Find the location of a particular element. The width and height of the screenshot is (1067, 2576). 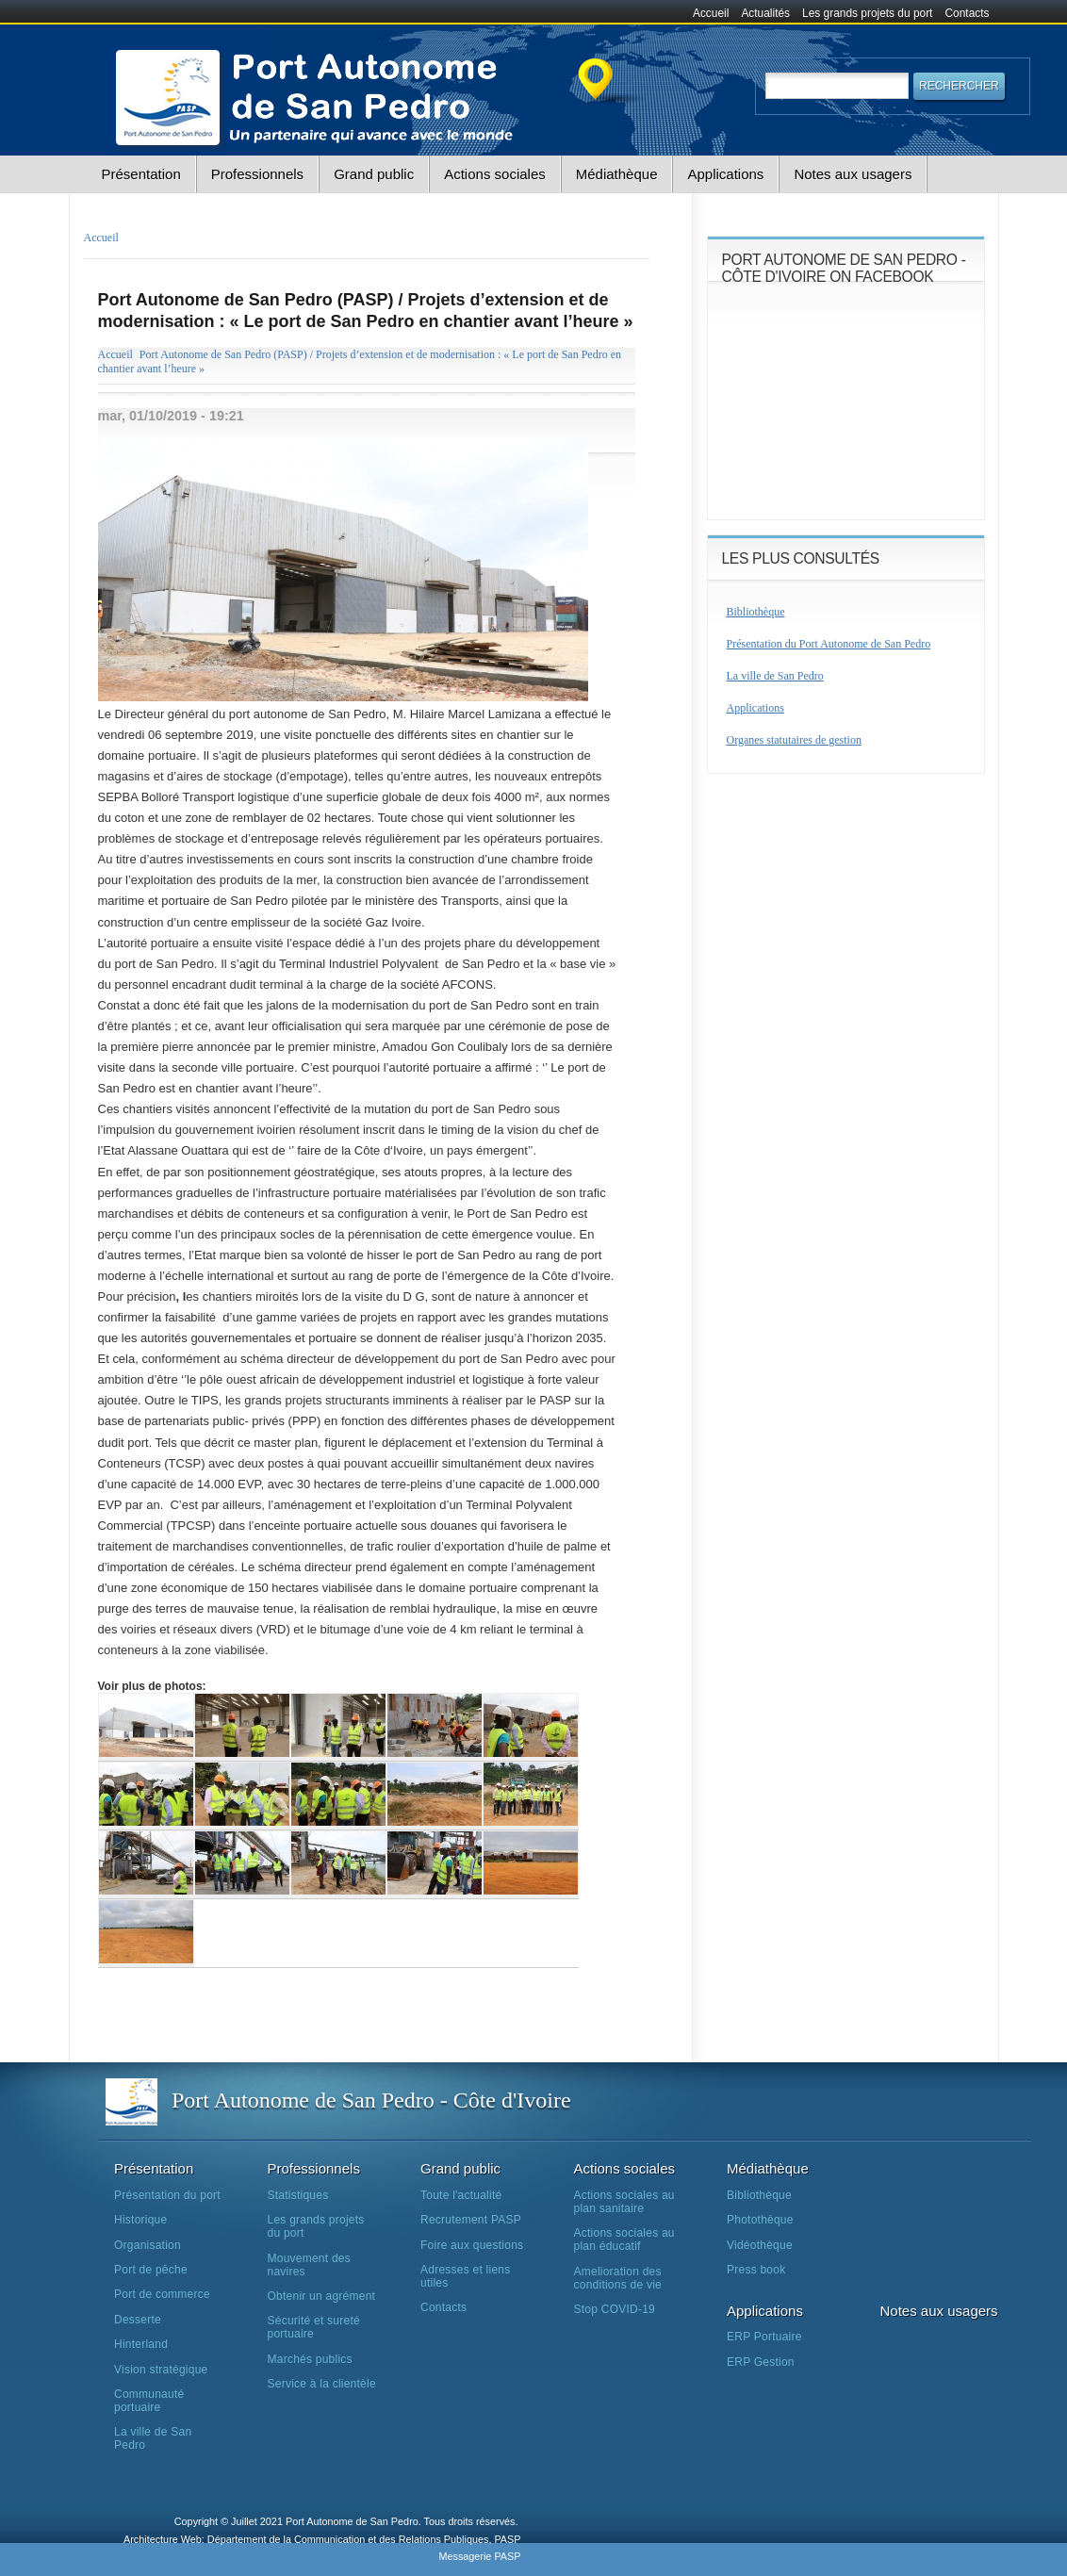

La ville de San Pedro is located at coordinates (775, 675).